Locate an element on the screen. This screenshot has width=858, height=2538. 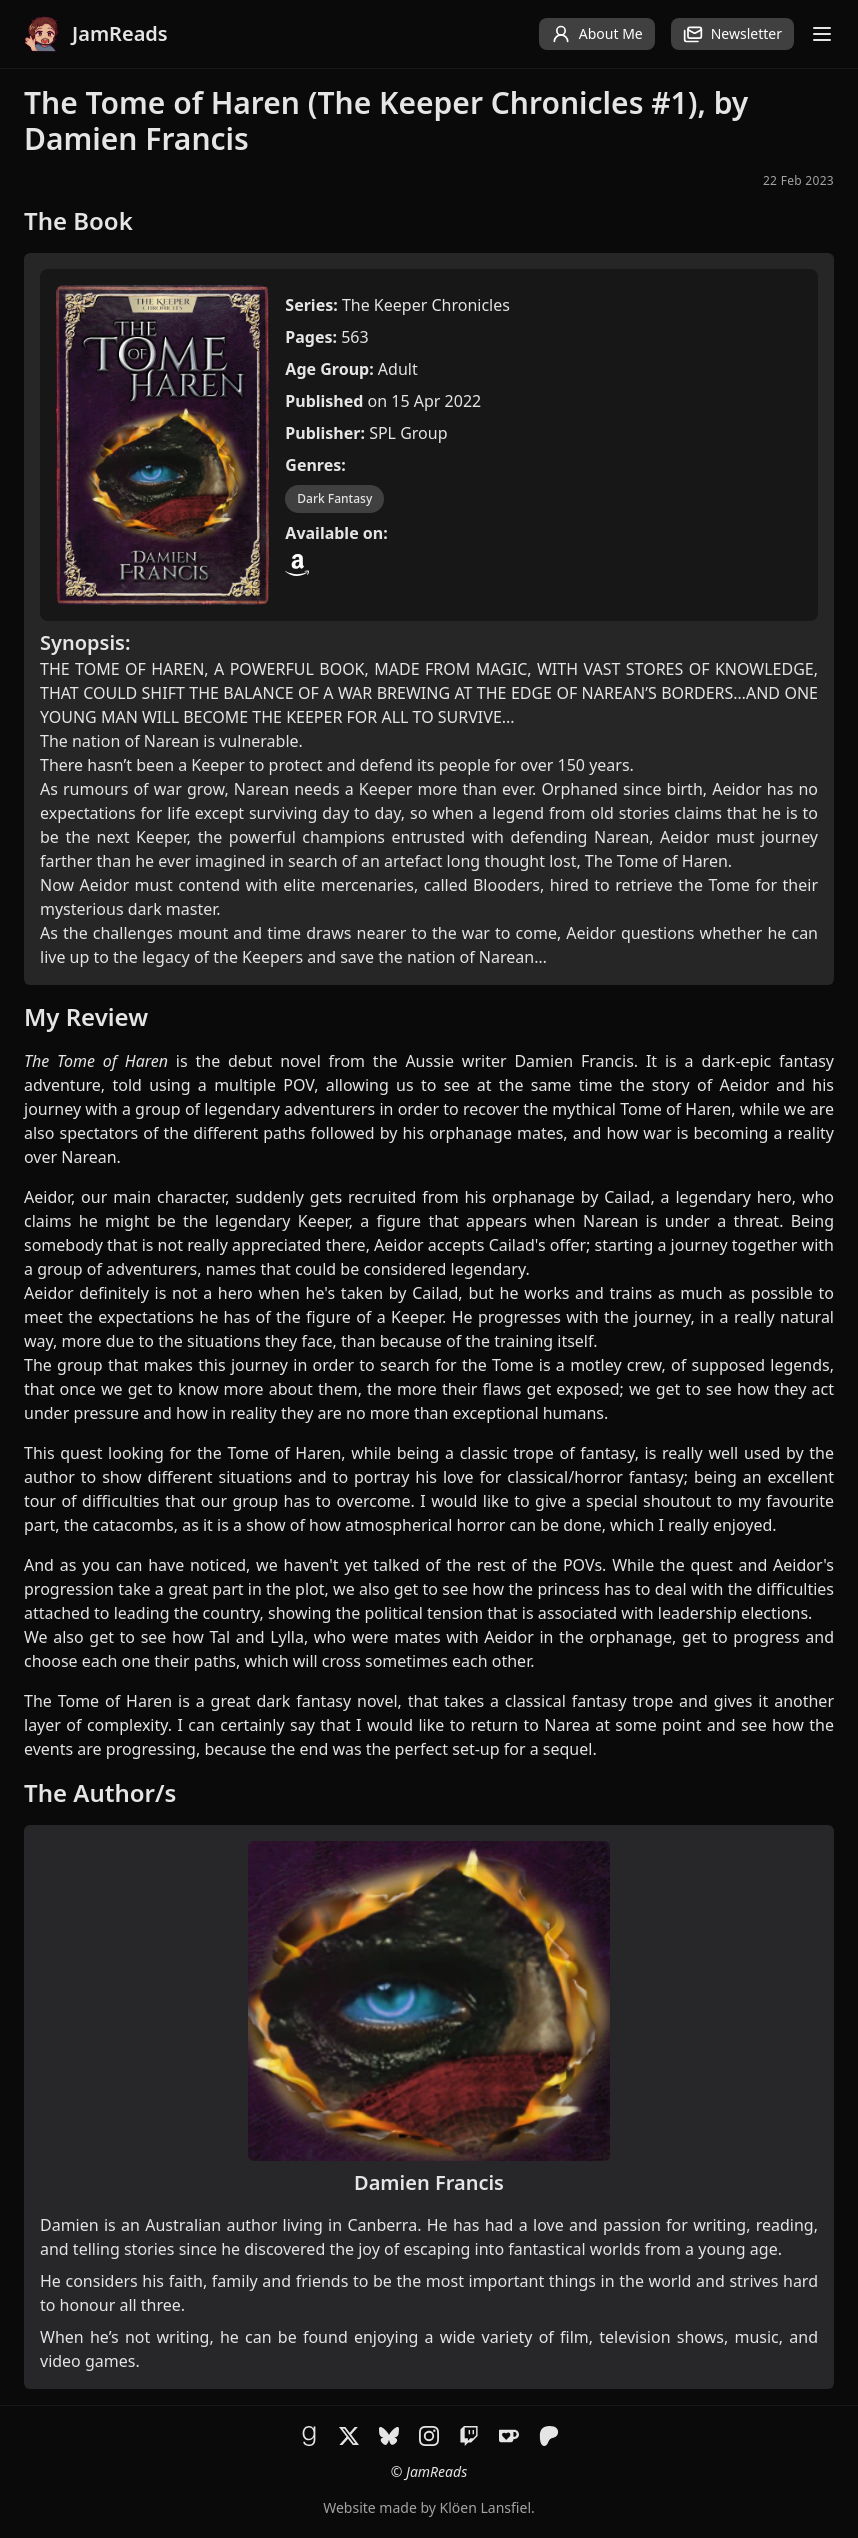
Klöen Lansfiel is located at coordinates (485, 2507).